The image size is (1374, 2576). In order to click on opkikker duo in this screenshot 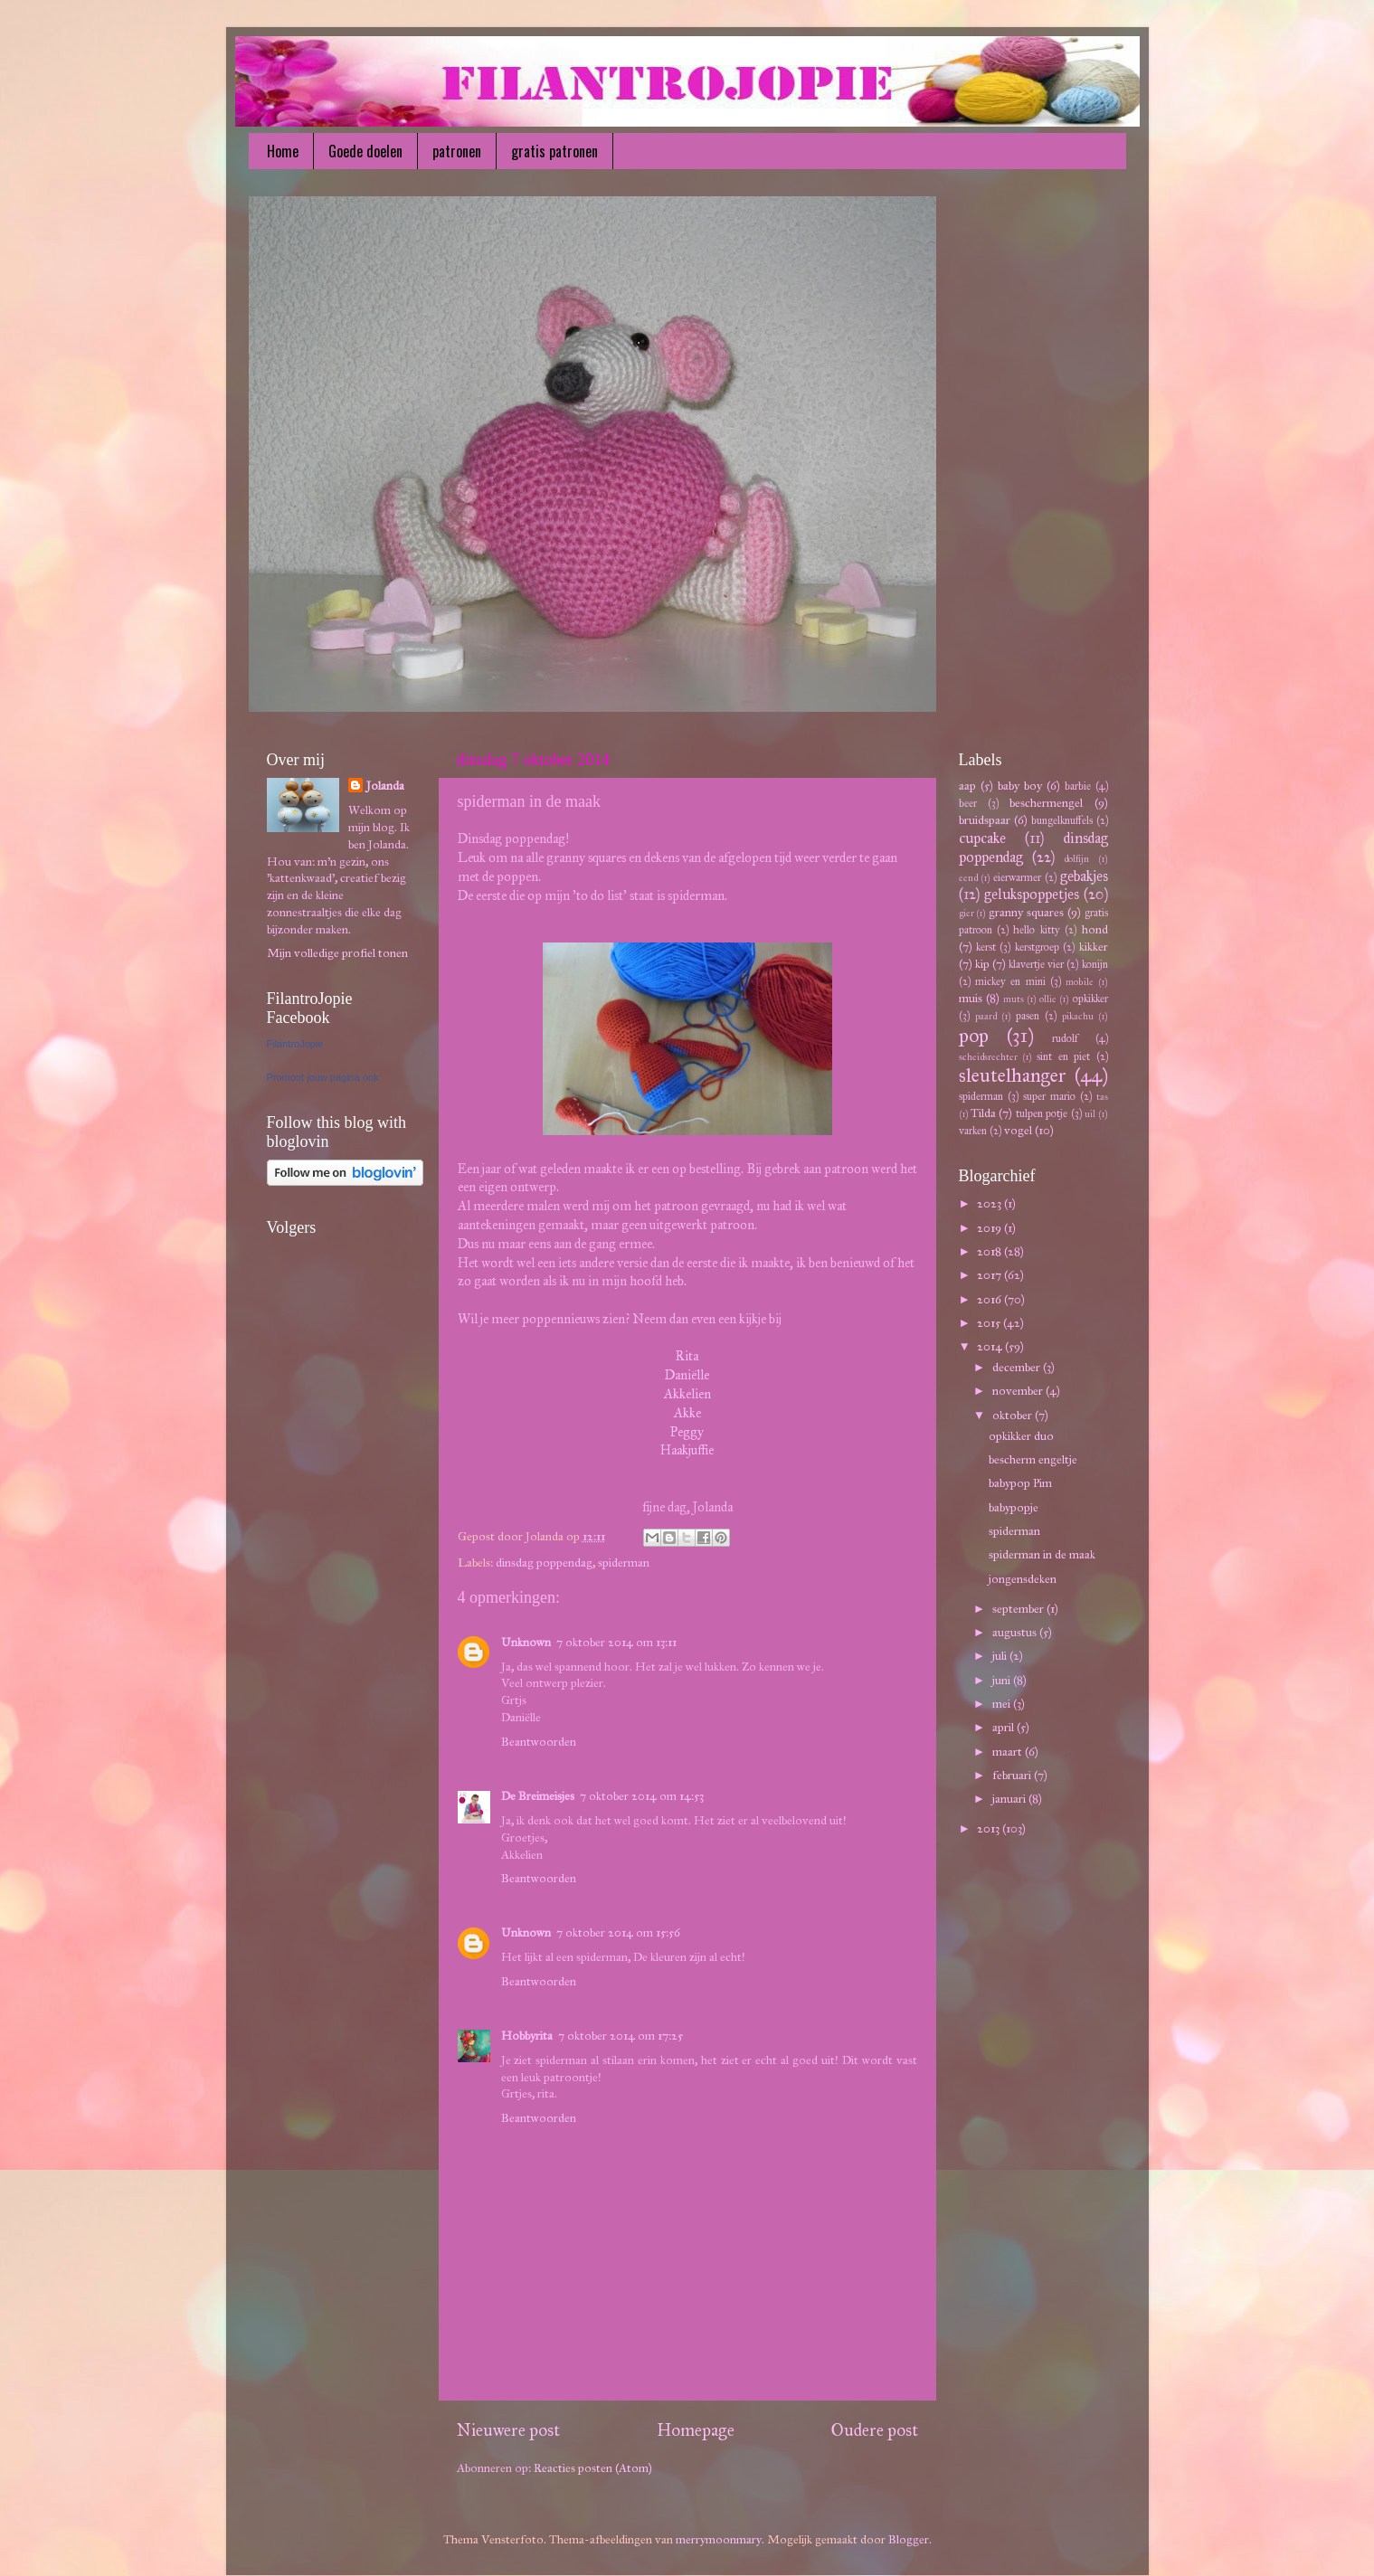, I will do `click(1021, 1436)`.